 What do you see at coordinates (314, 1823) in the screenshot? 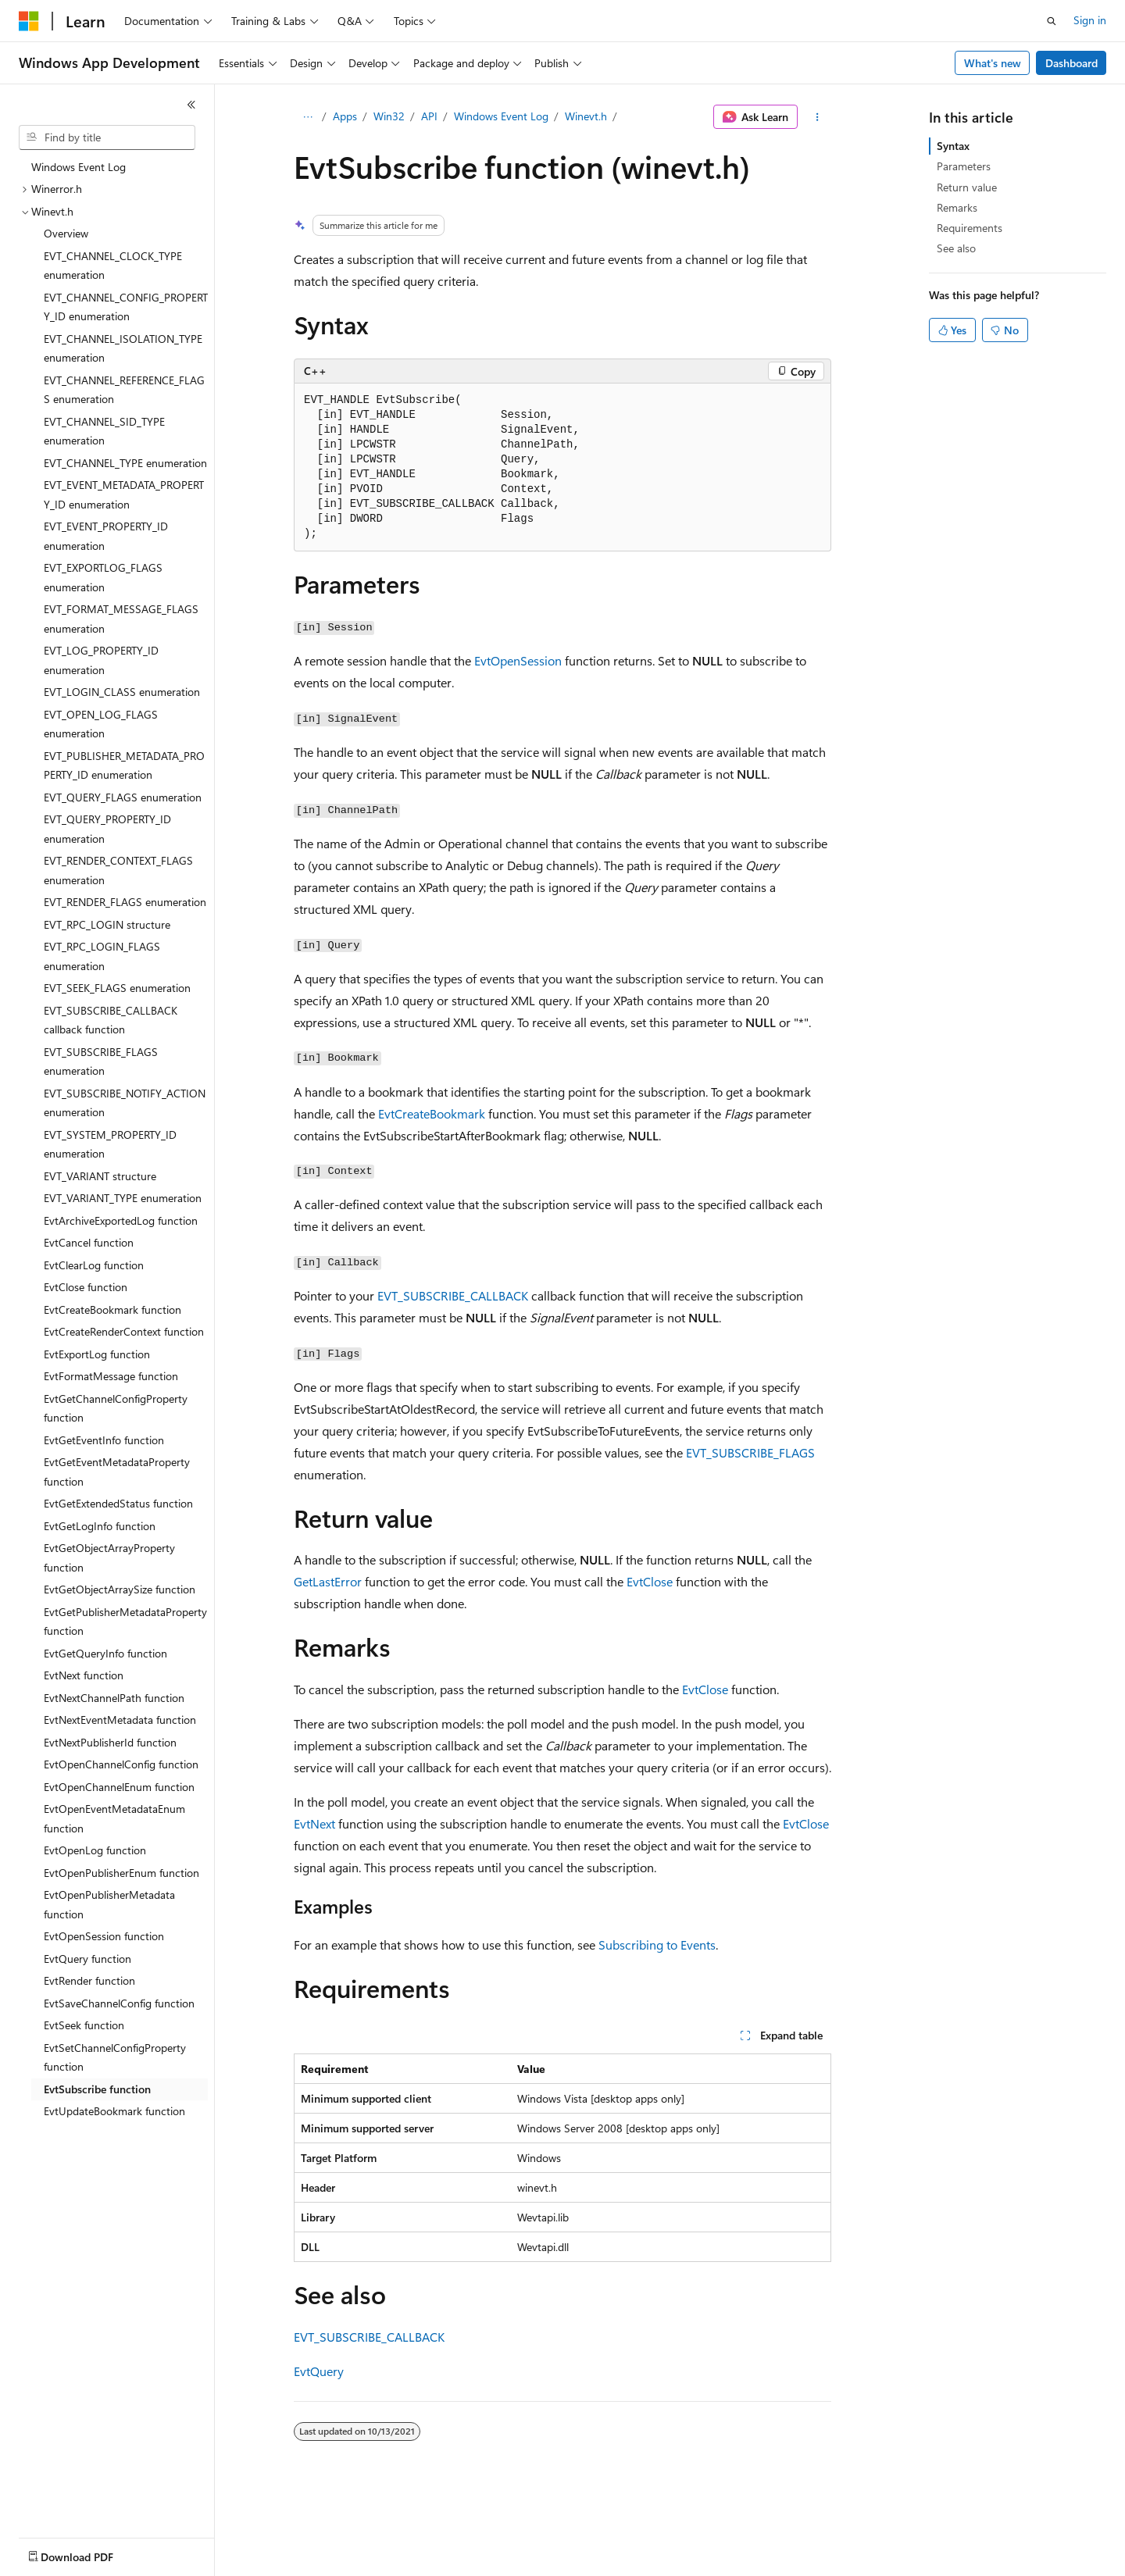
I see `EvtNext` at bounding box center [314, 1823].